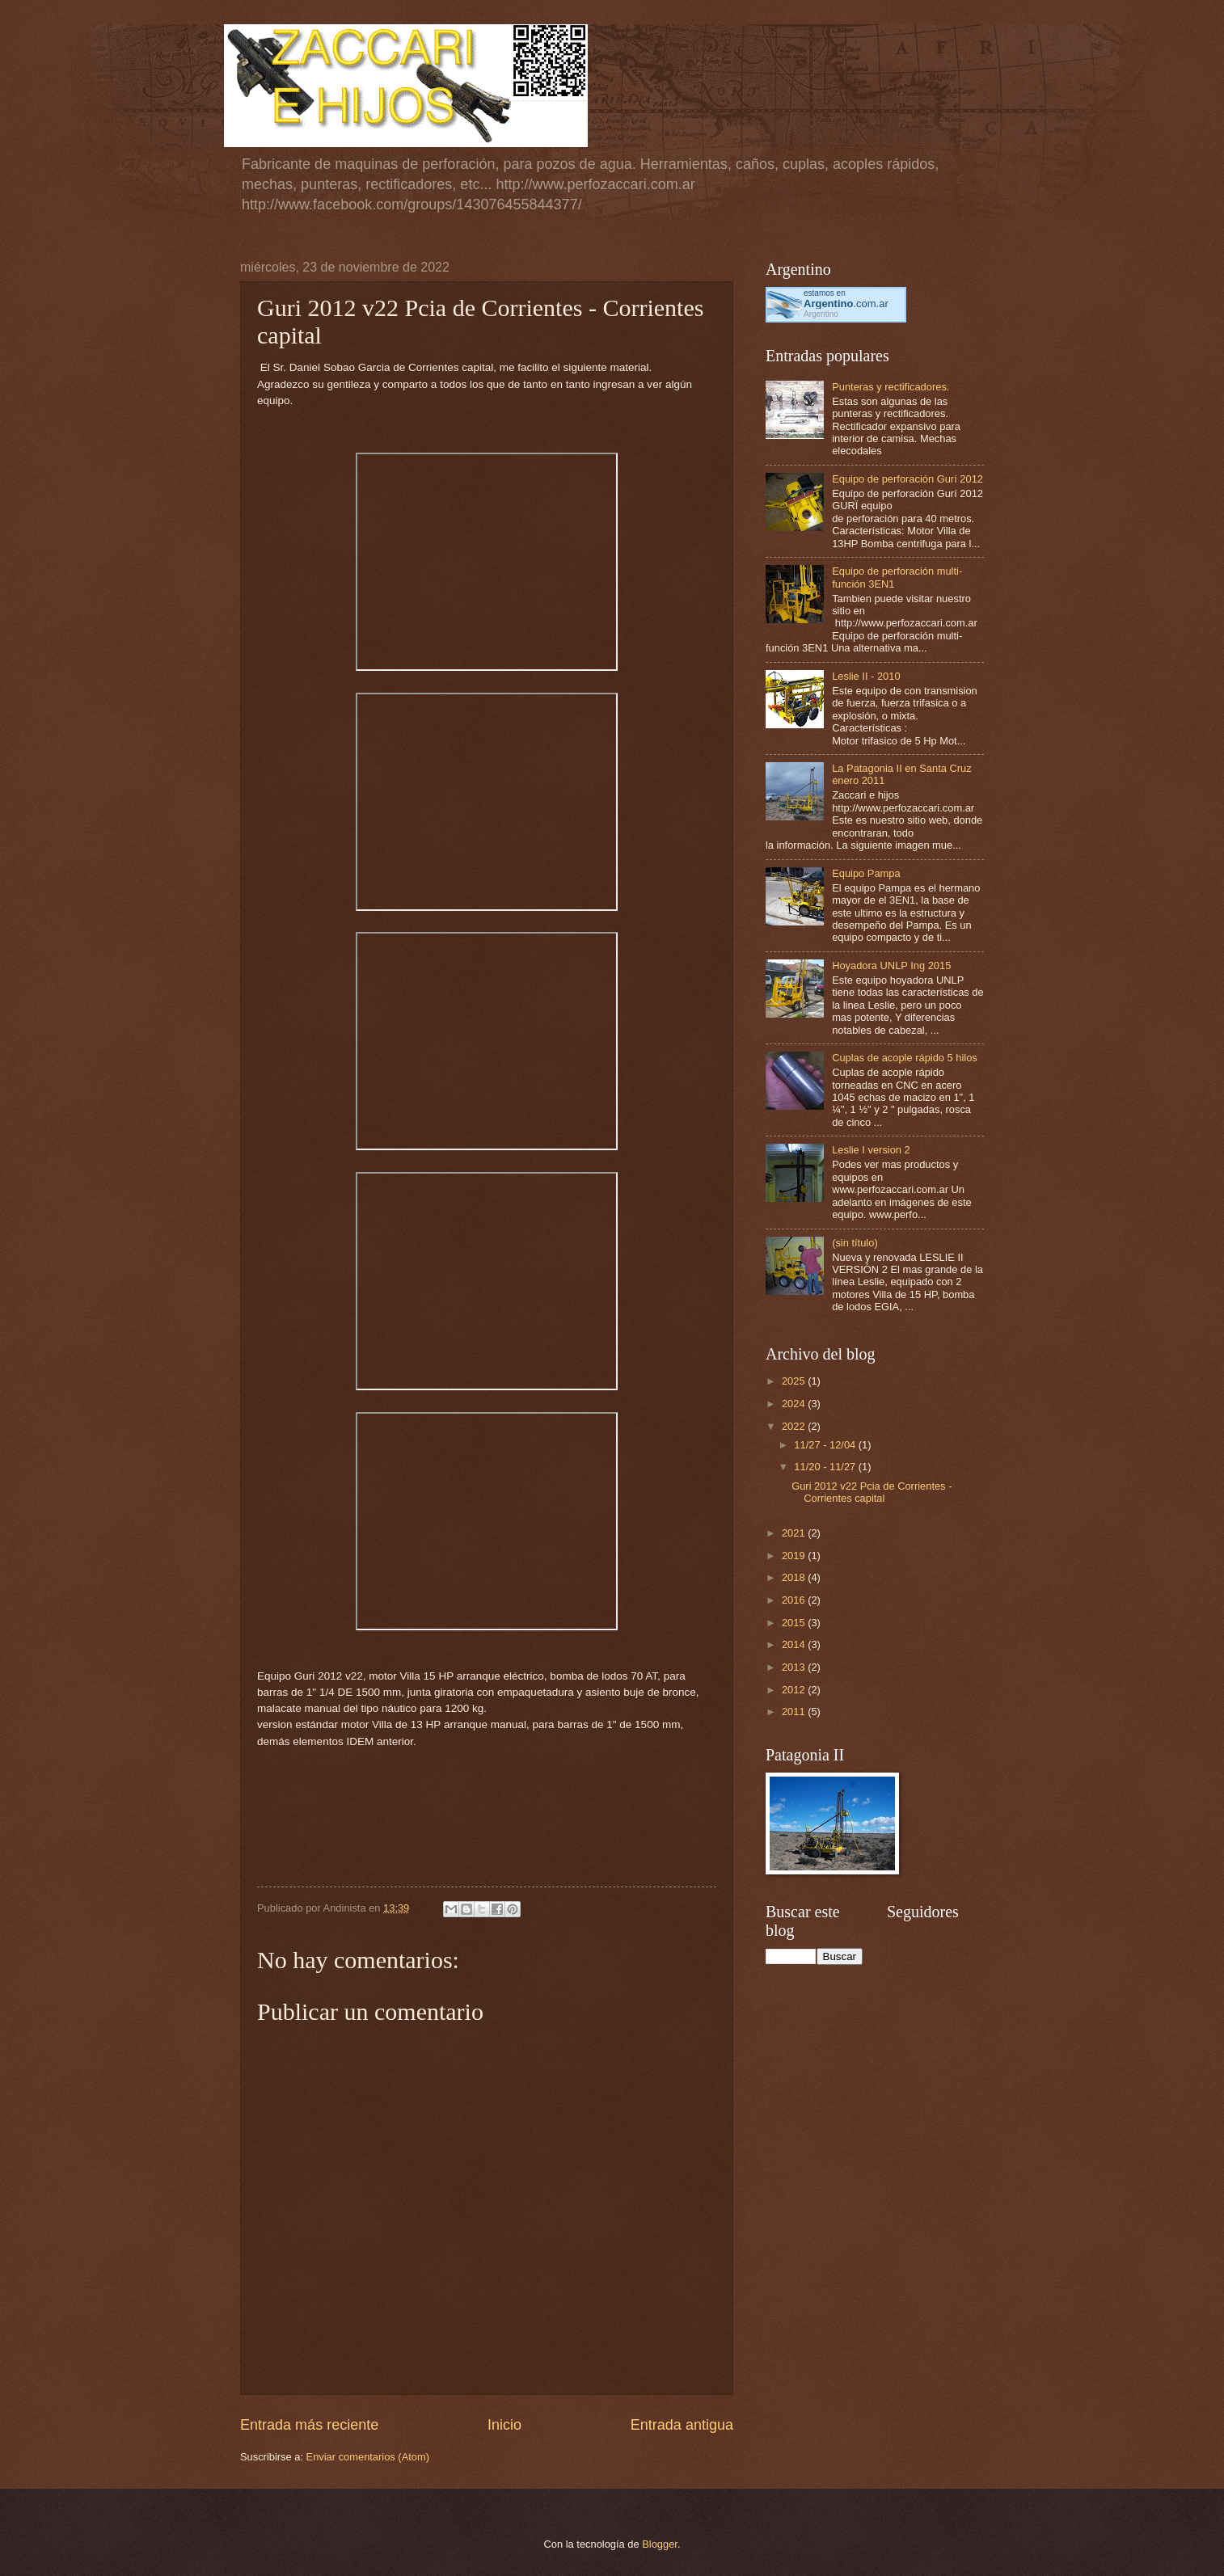 This screenshot has width=1224, height=2576. I want to click on Equipo Pampa, so click(866, 873).